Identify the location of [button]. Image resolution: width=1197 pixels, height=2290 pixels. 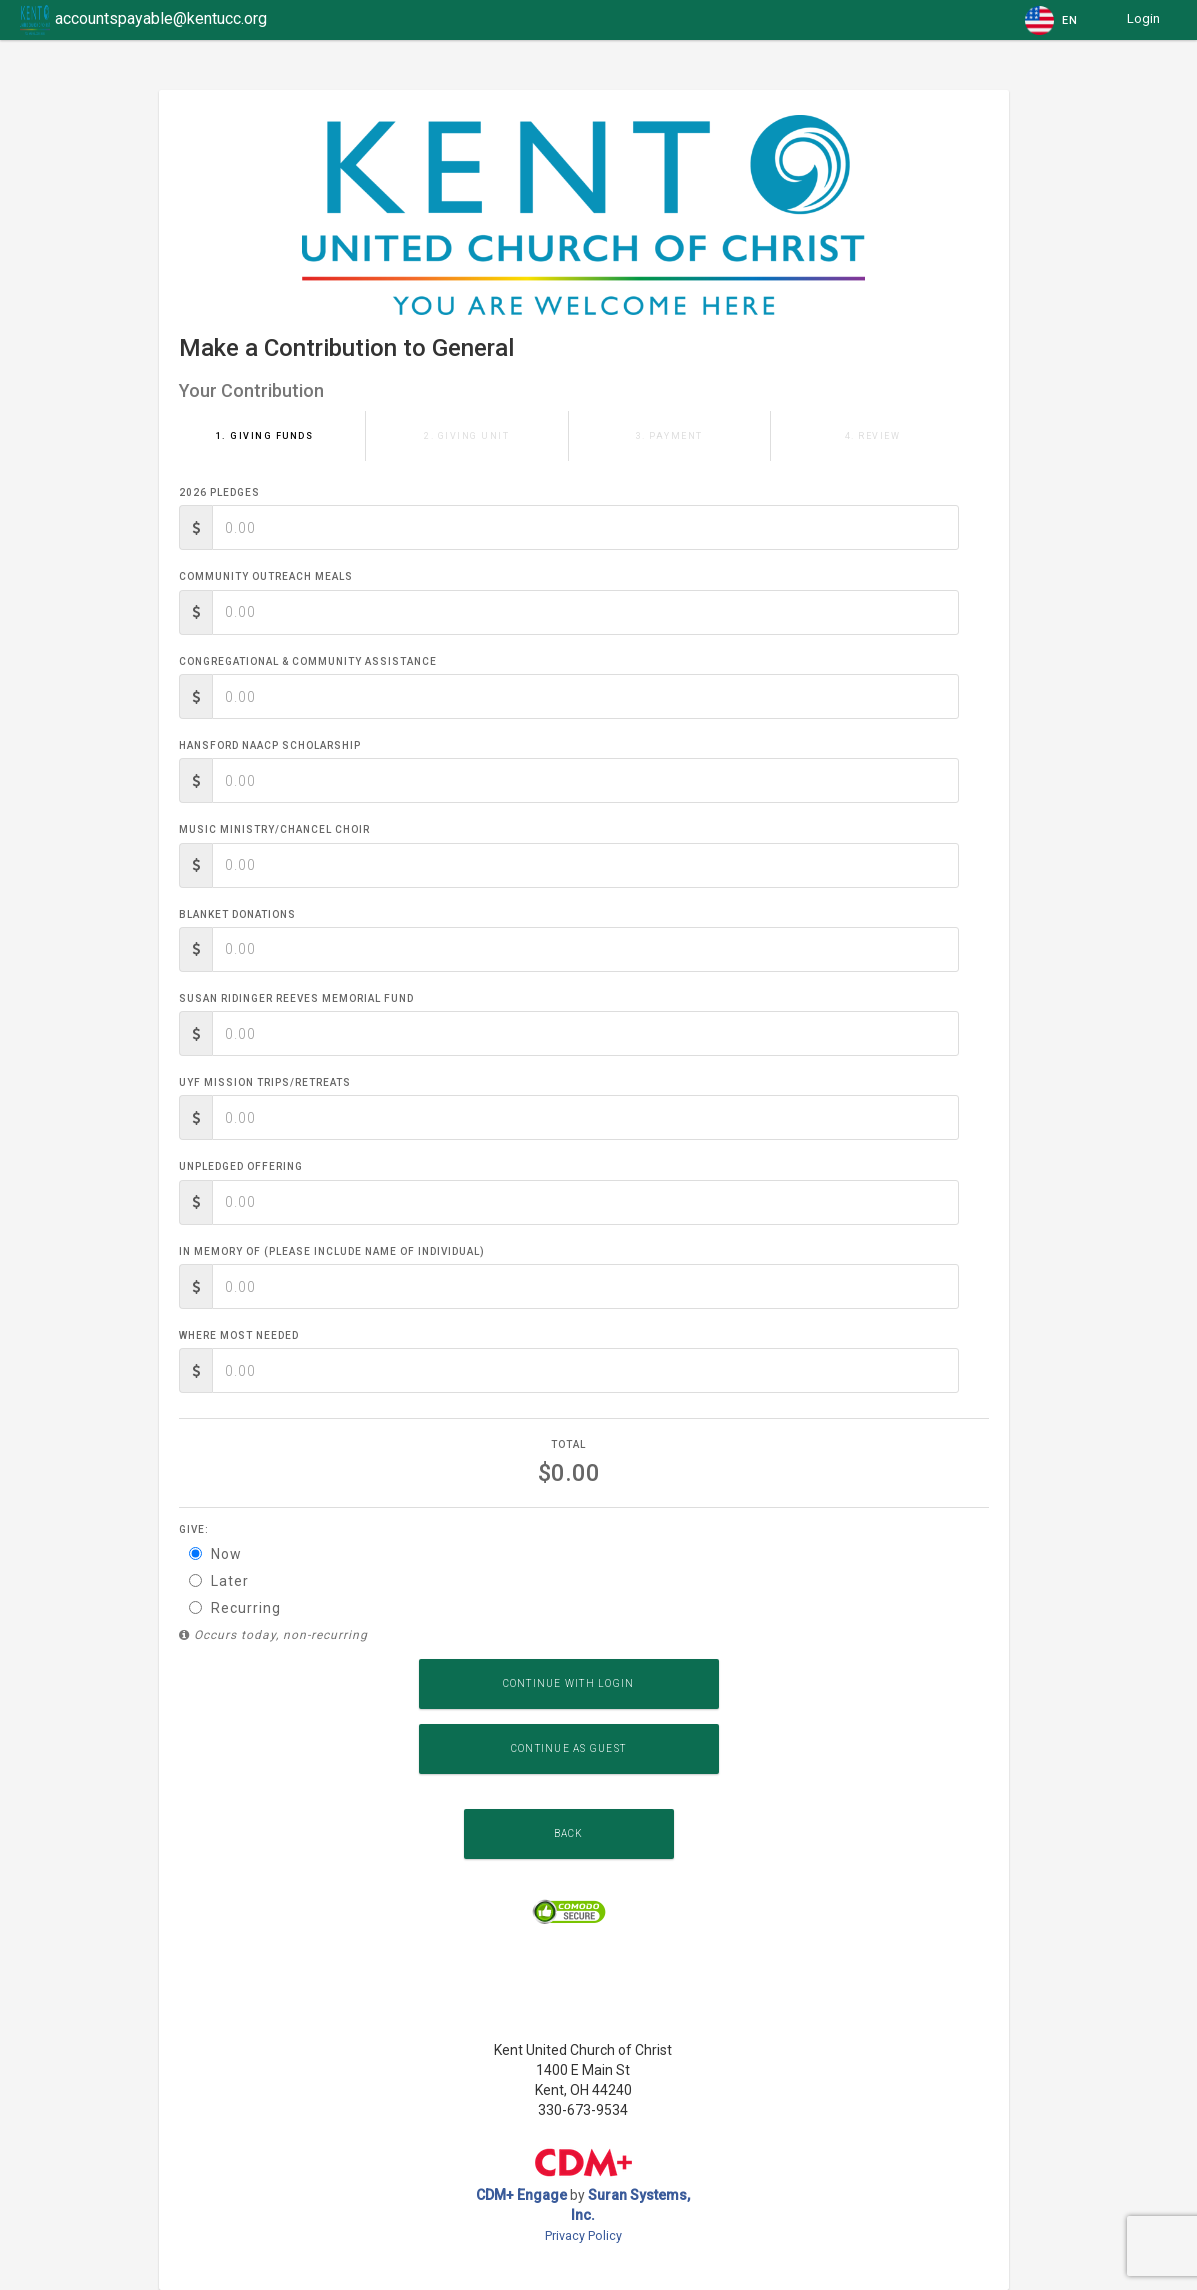
(1052, 20).